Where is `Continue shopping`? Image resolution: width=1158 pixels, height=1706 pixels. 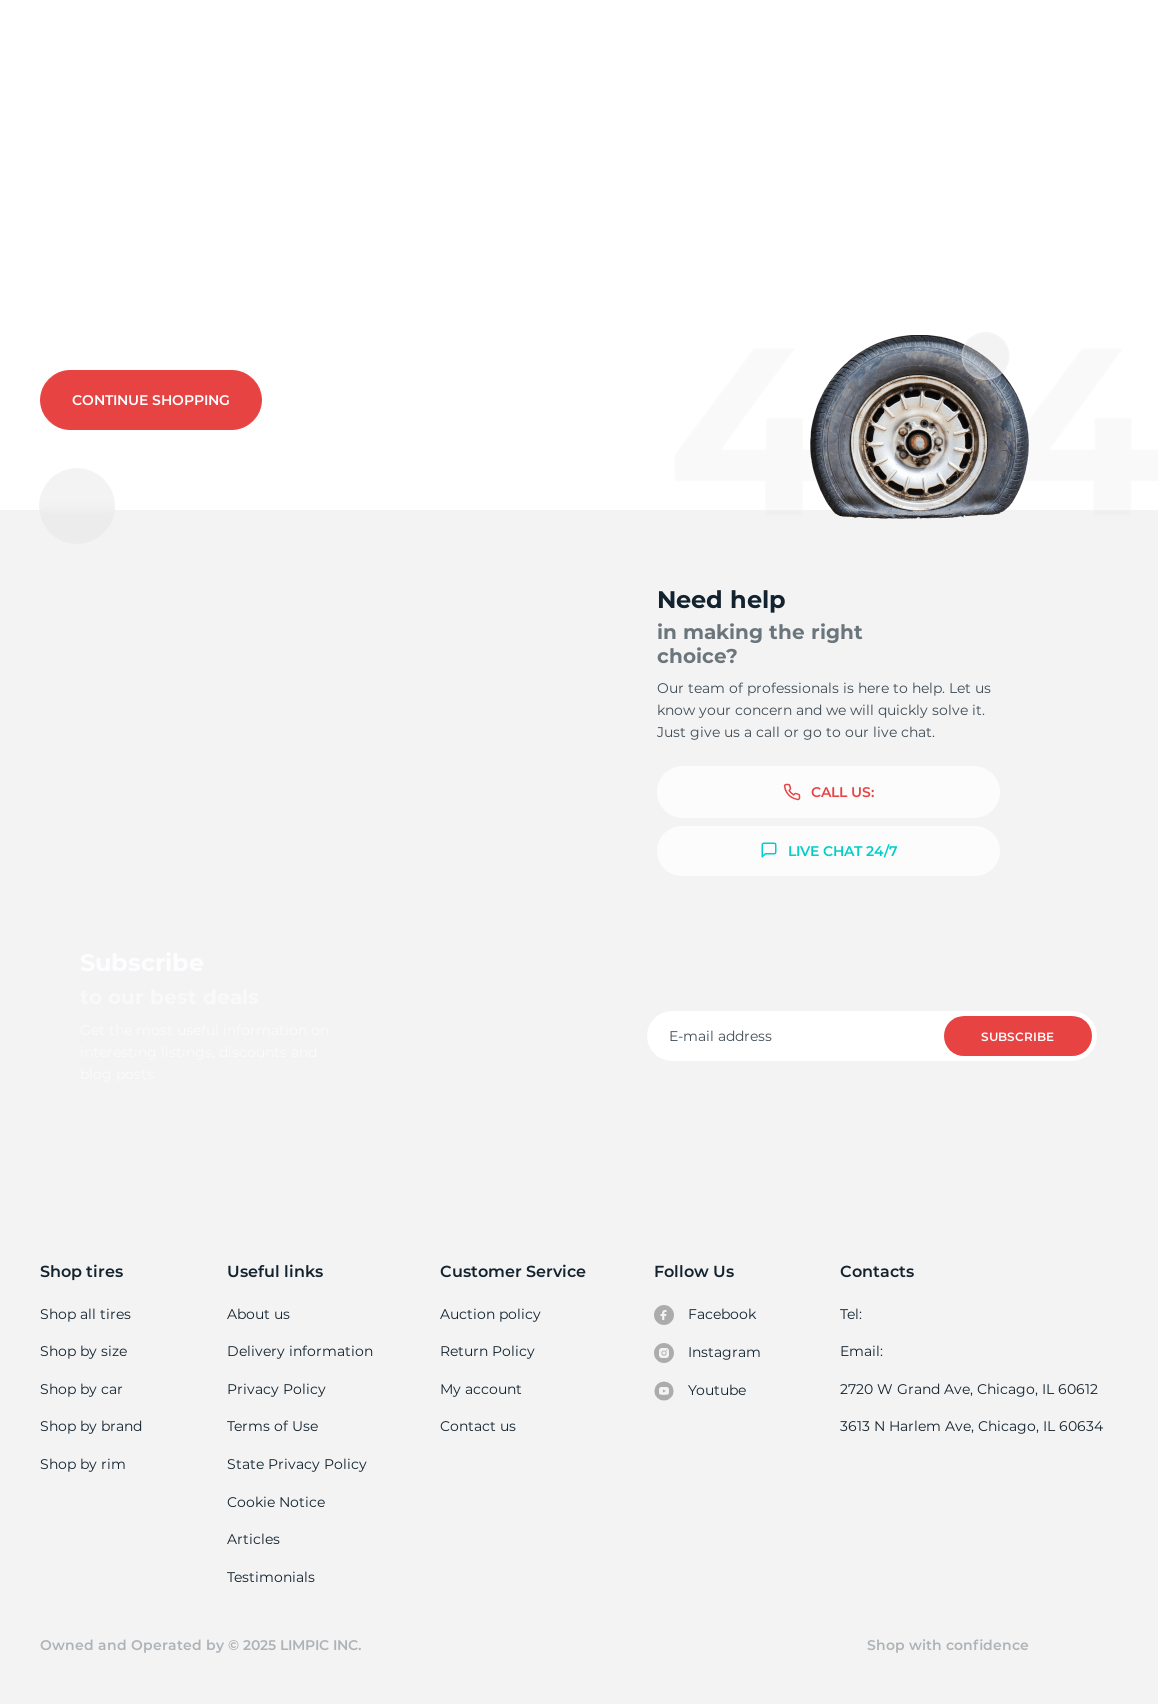 Continue shopping is located at coordinates (151, 400).